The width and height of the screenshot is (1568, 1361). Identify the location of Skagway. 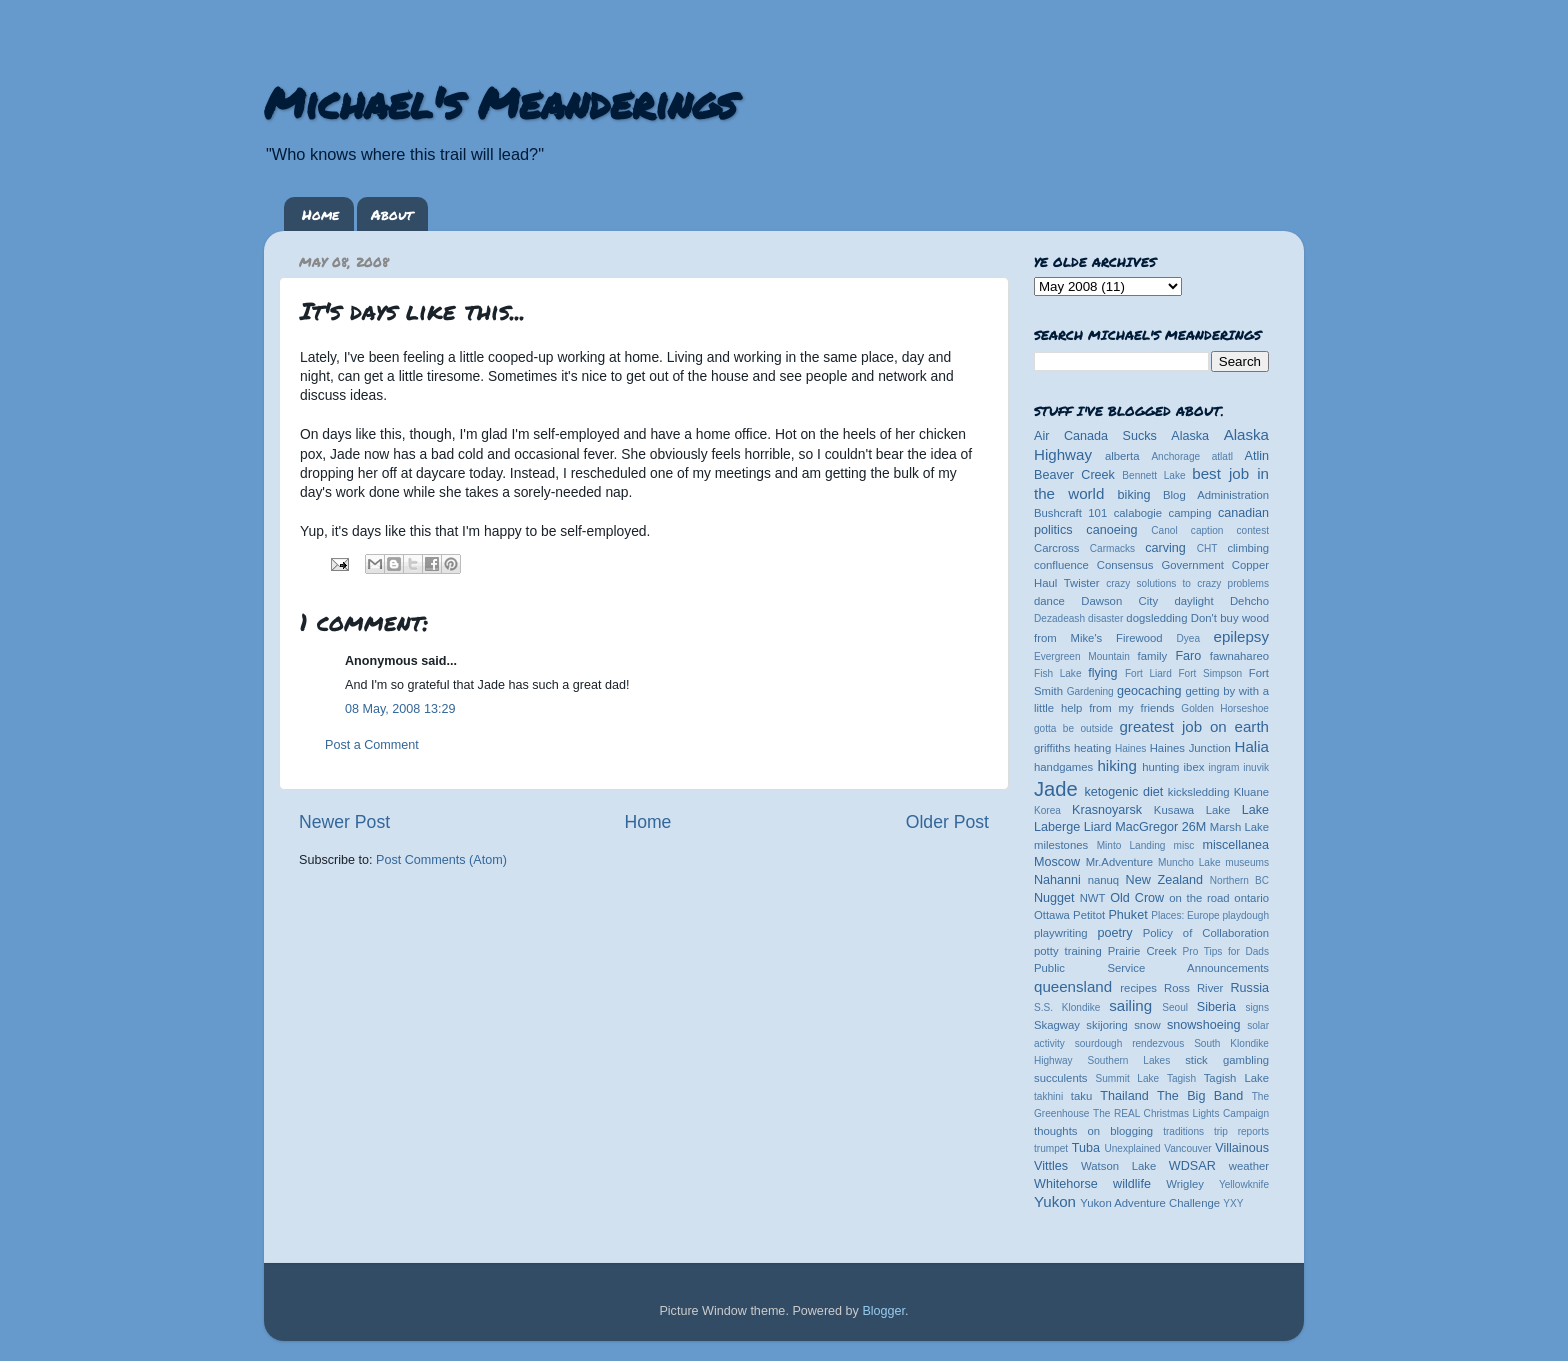
(1057, 1025).